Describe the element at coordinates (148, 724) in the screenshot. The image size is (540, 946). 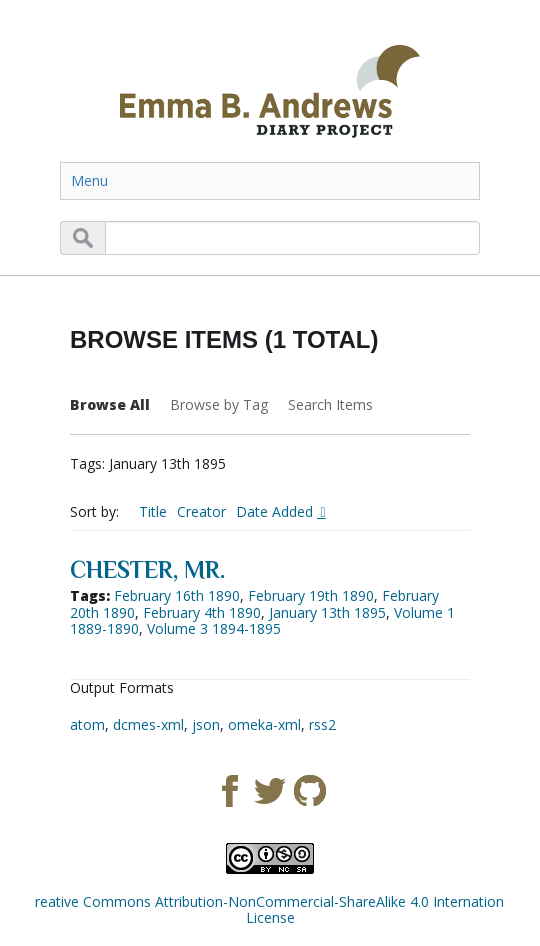
I see `dcmes-xml` at that location.